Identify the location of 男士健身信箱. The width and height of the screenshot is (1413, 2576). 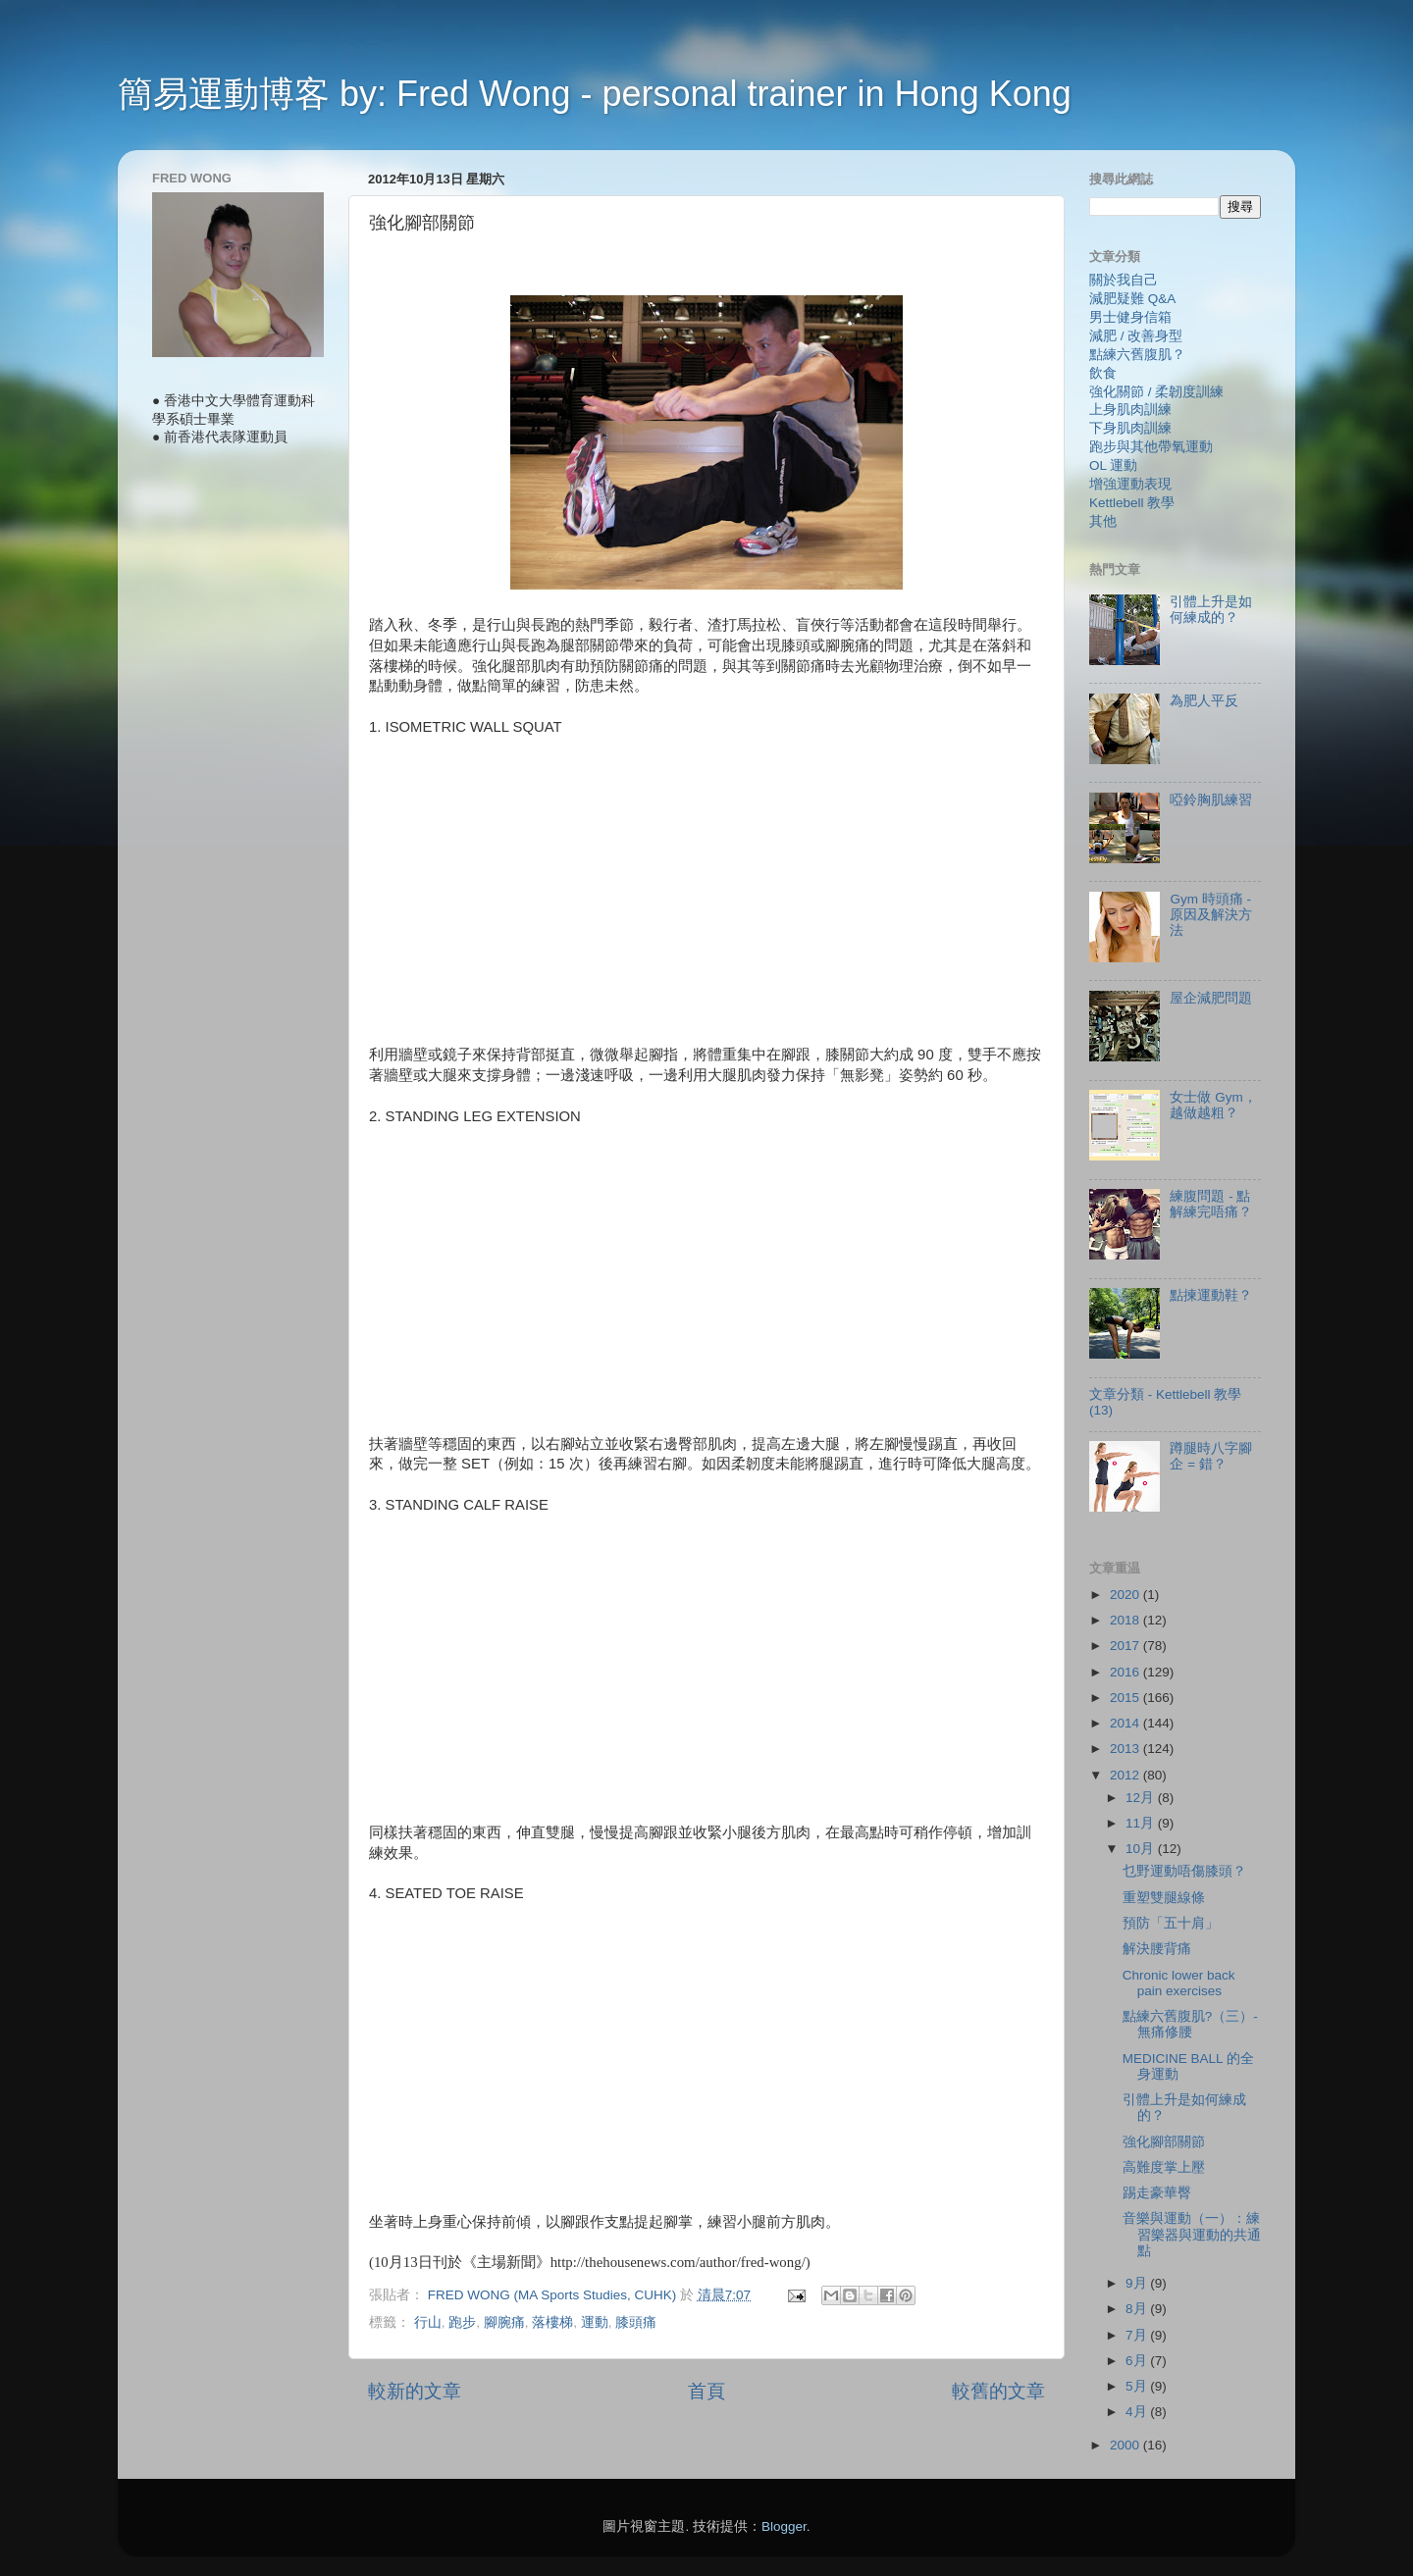
(1130, 317).